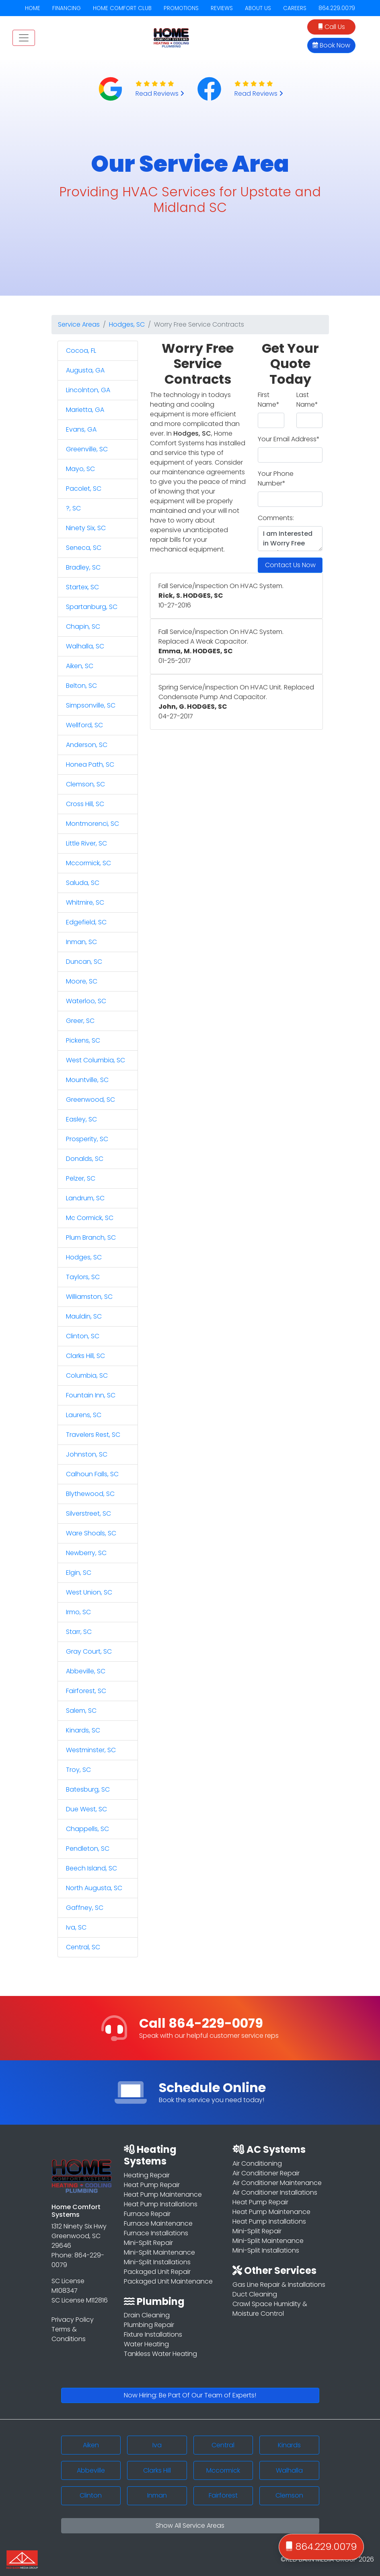 The image size is (380, 2576). What do you see at coordinates (83, 1947) in the screenshot?
I see `Central, SC` at bounding box center [83, 1947].